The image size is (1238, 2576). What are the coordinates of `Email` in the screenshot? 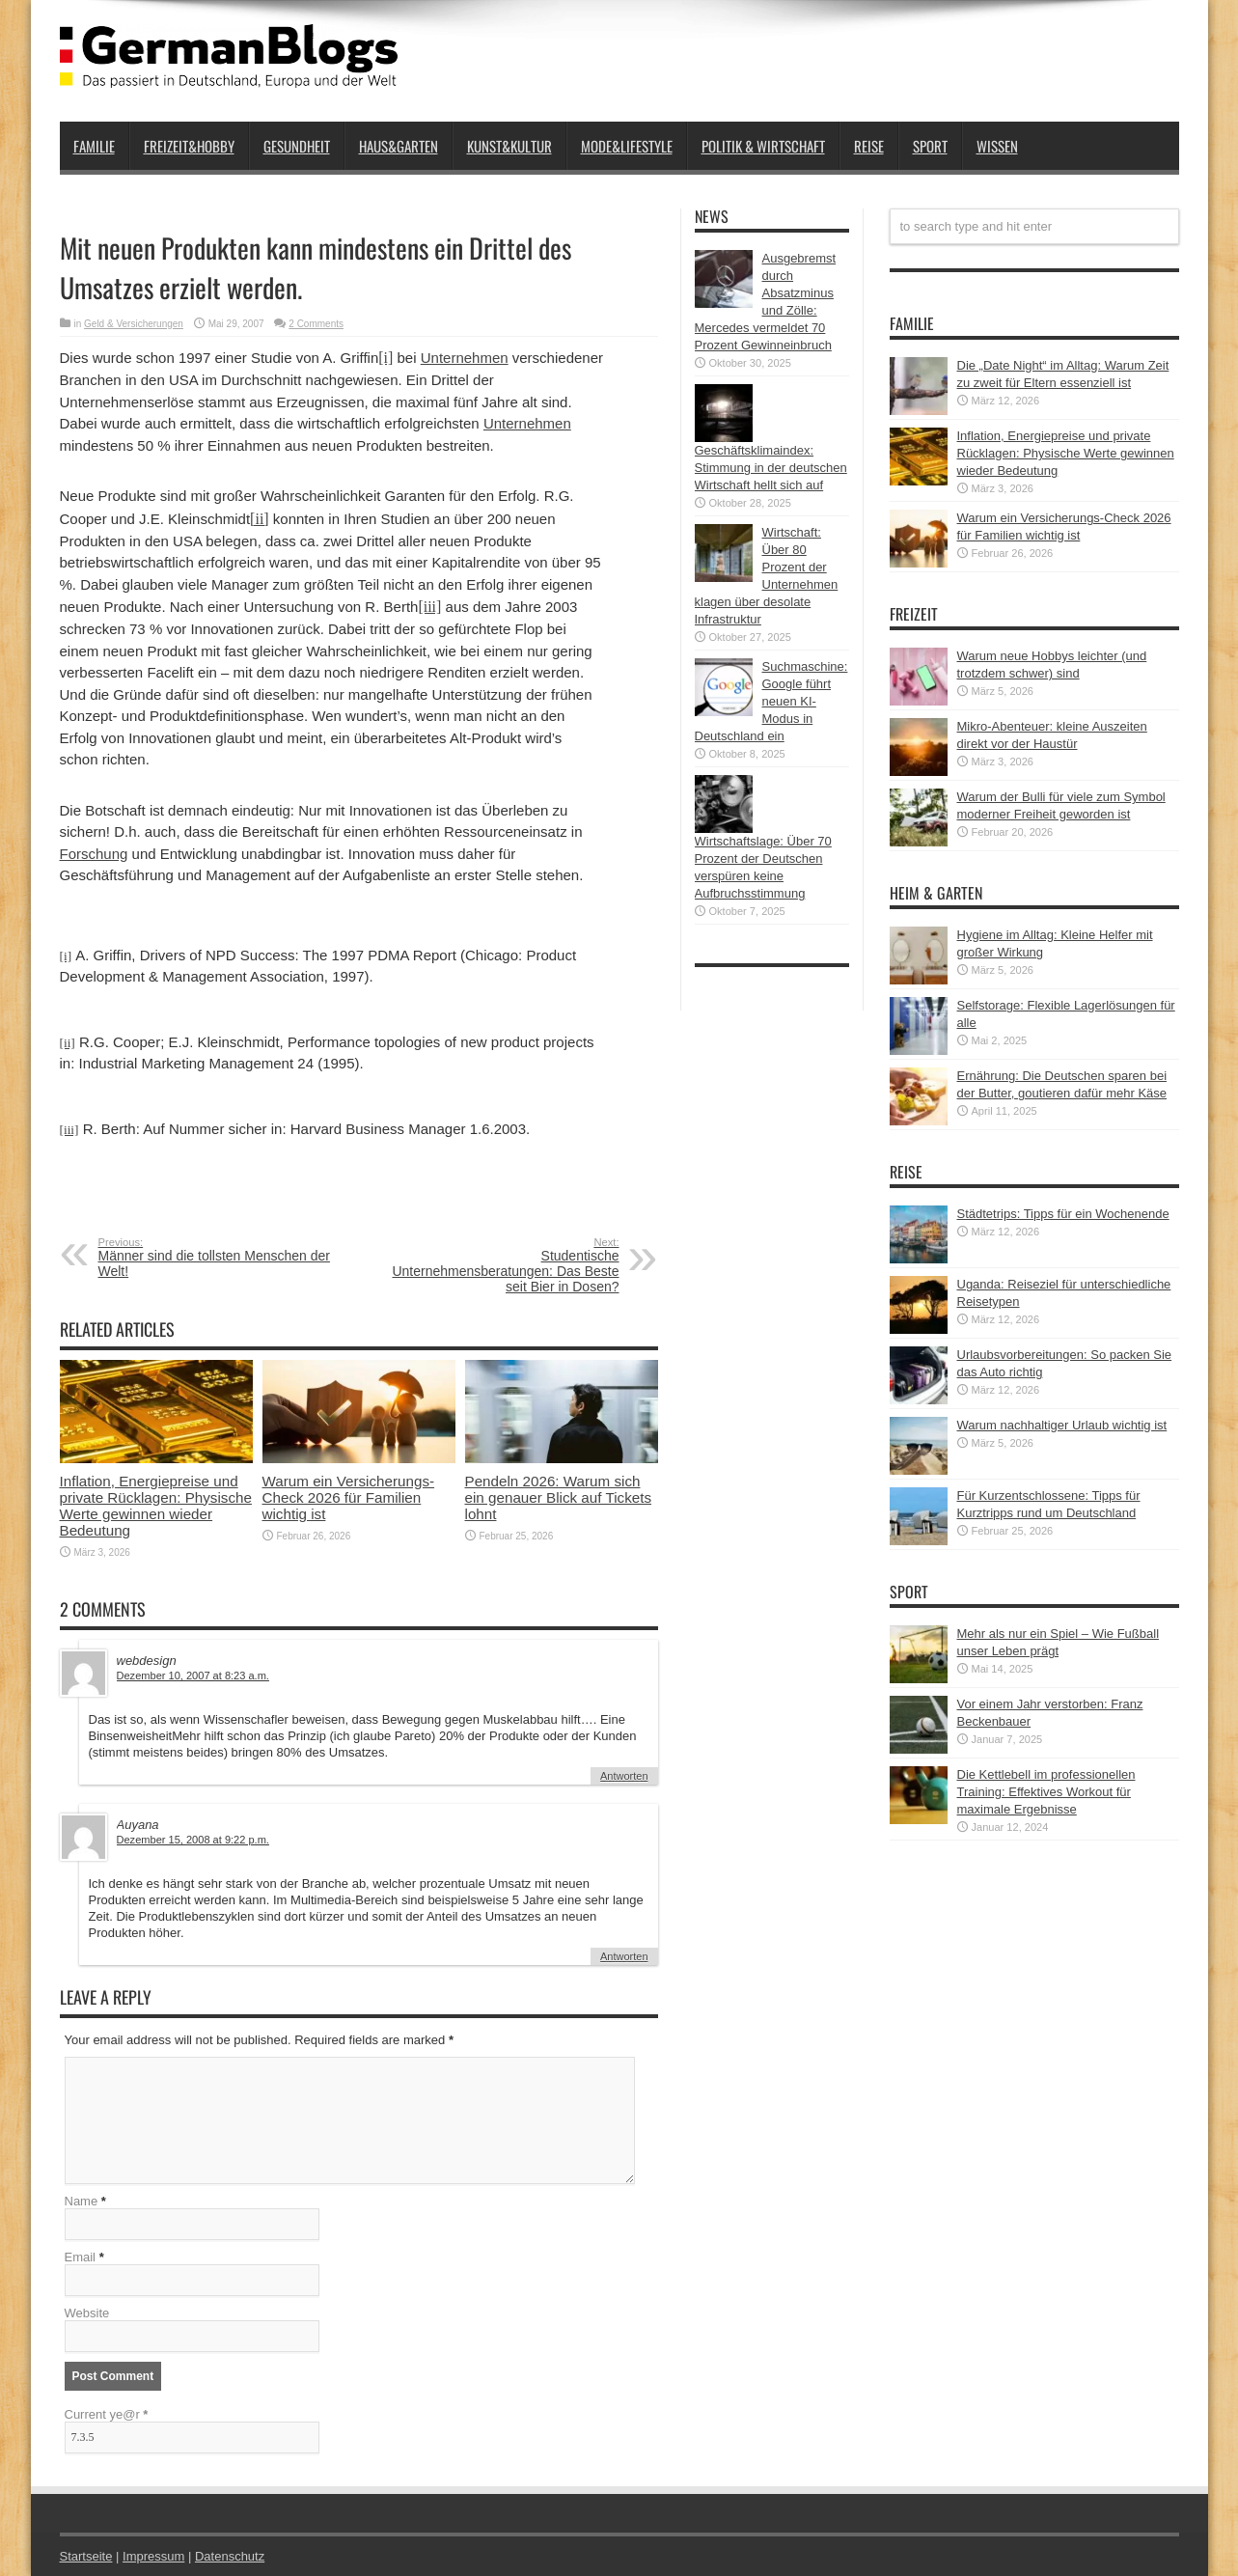 It's located at (80, 2257).